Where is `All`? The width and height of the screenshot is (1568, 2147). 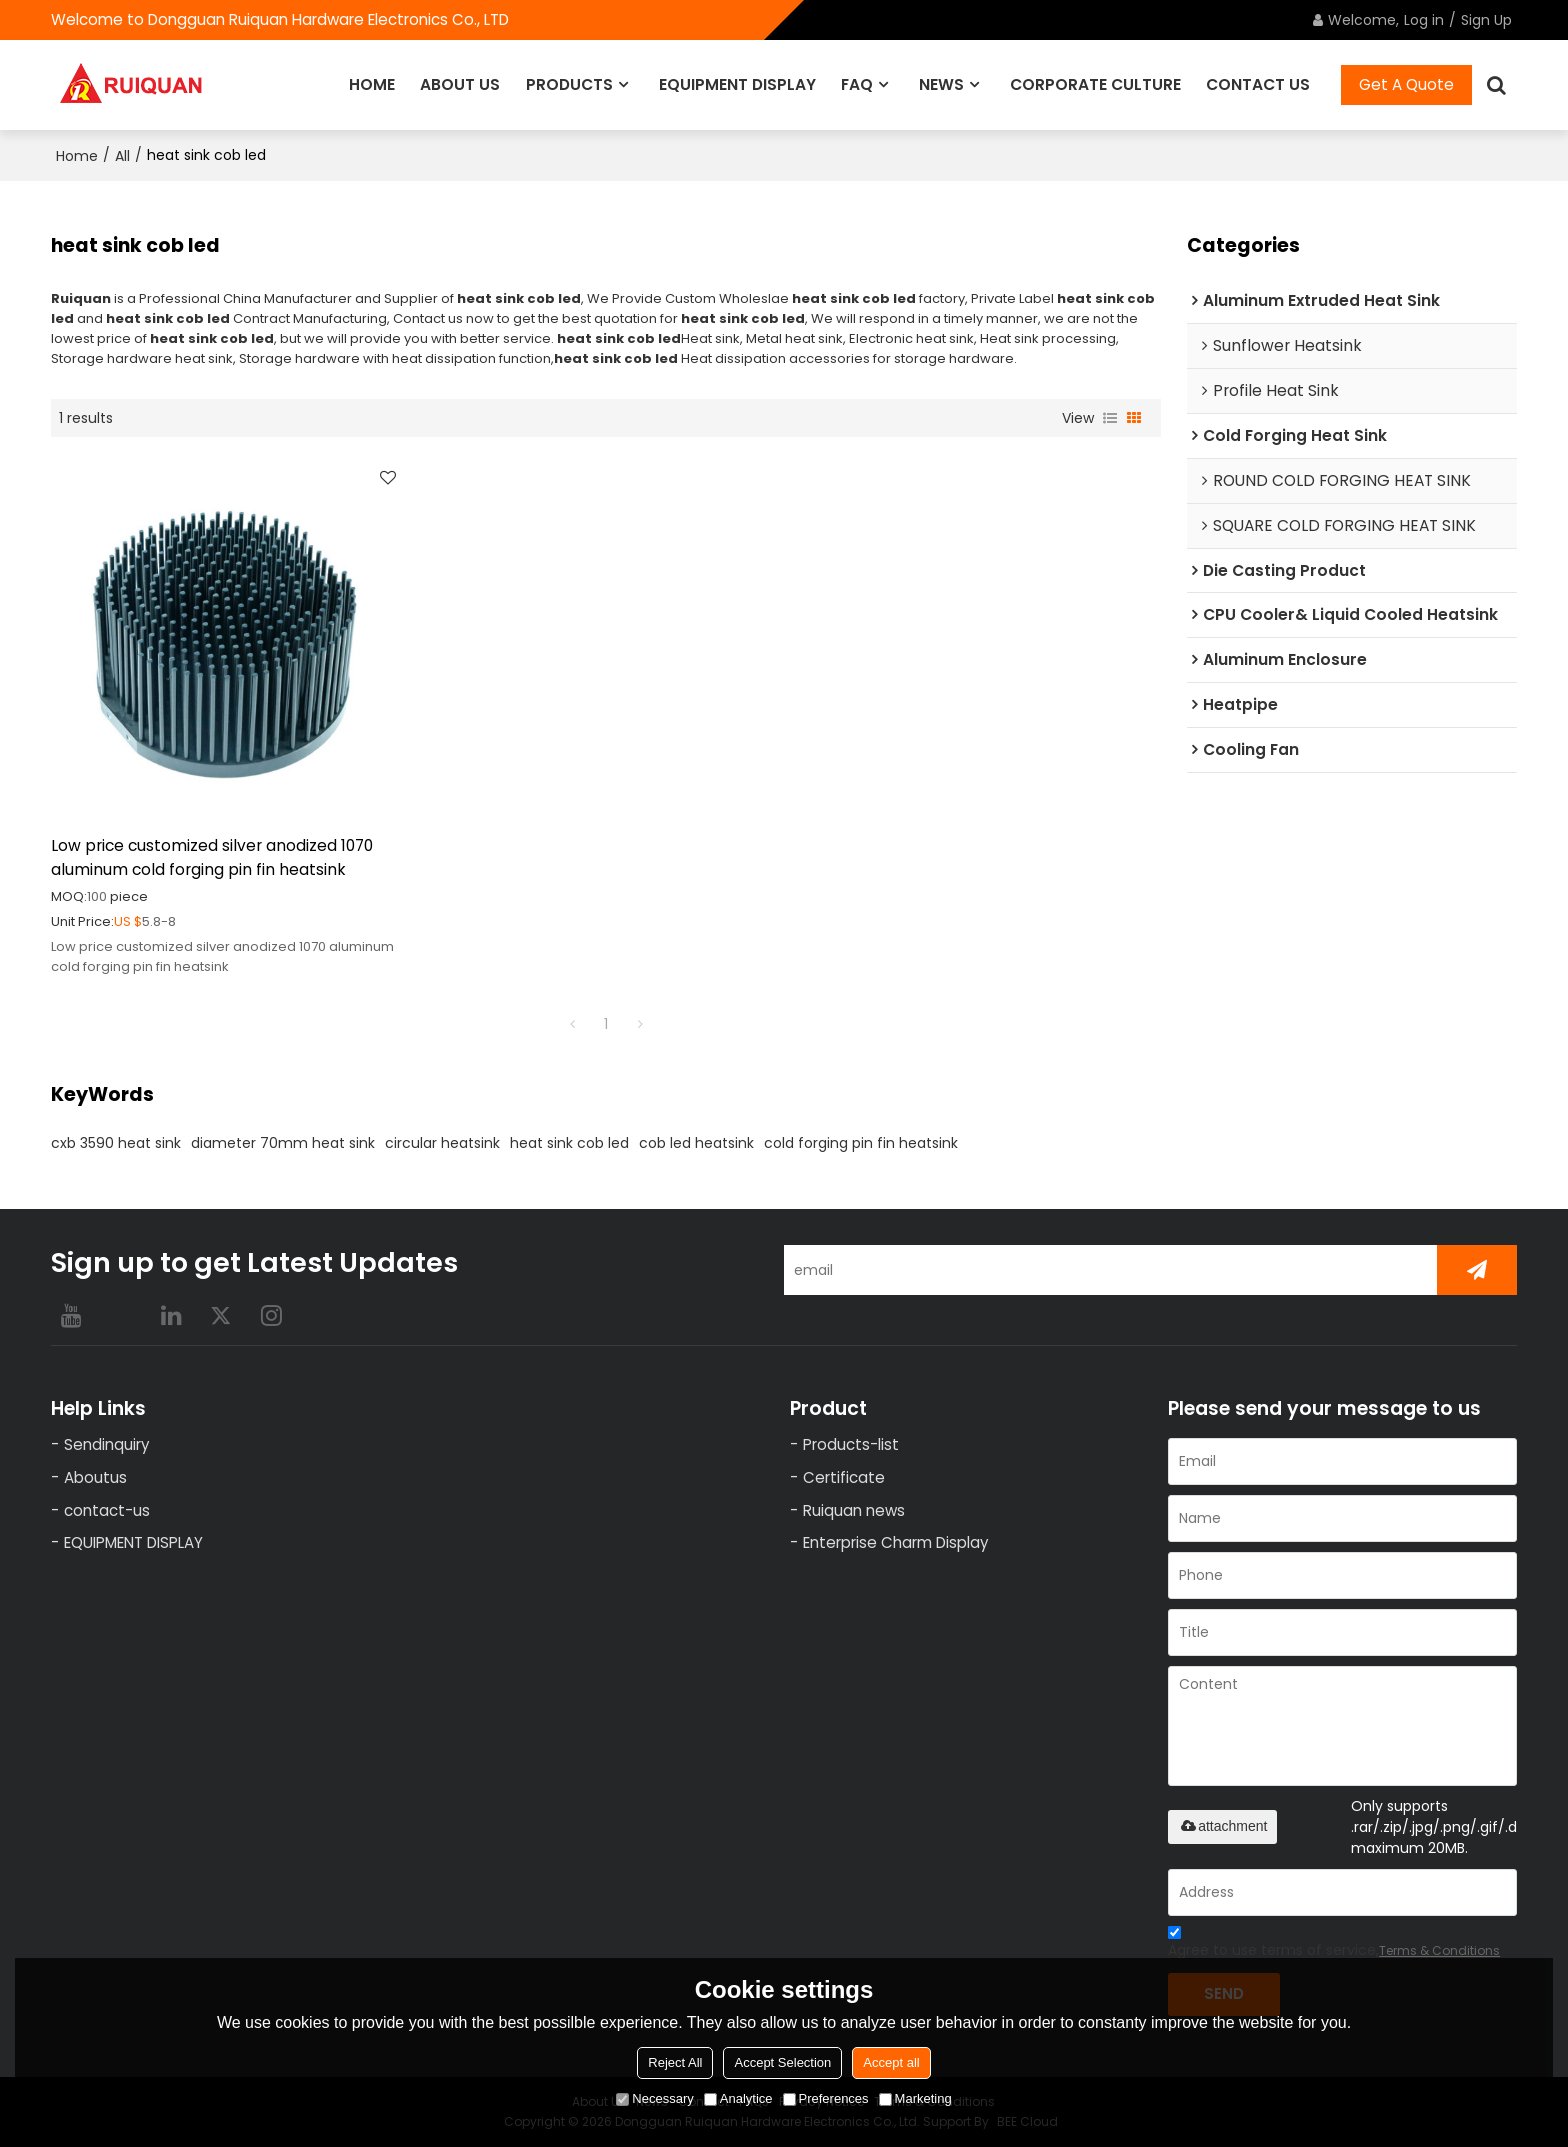
All is located at coordinates (122, 156).